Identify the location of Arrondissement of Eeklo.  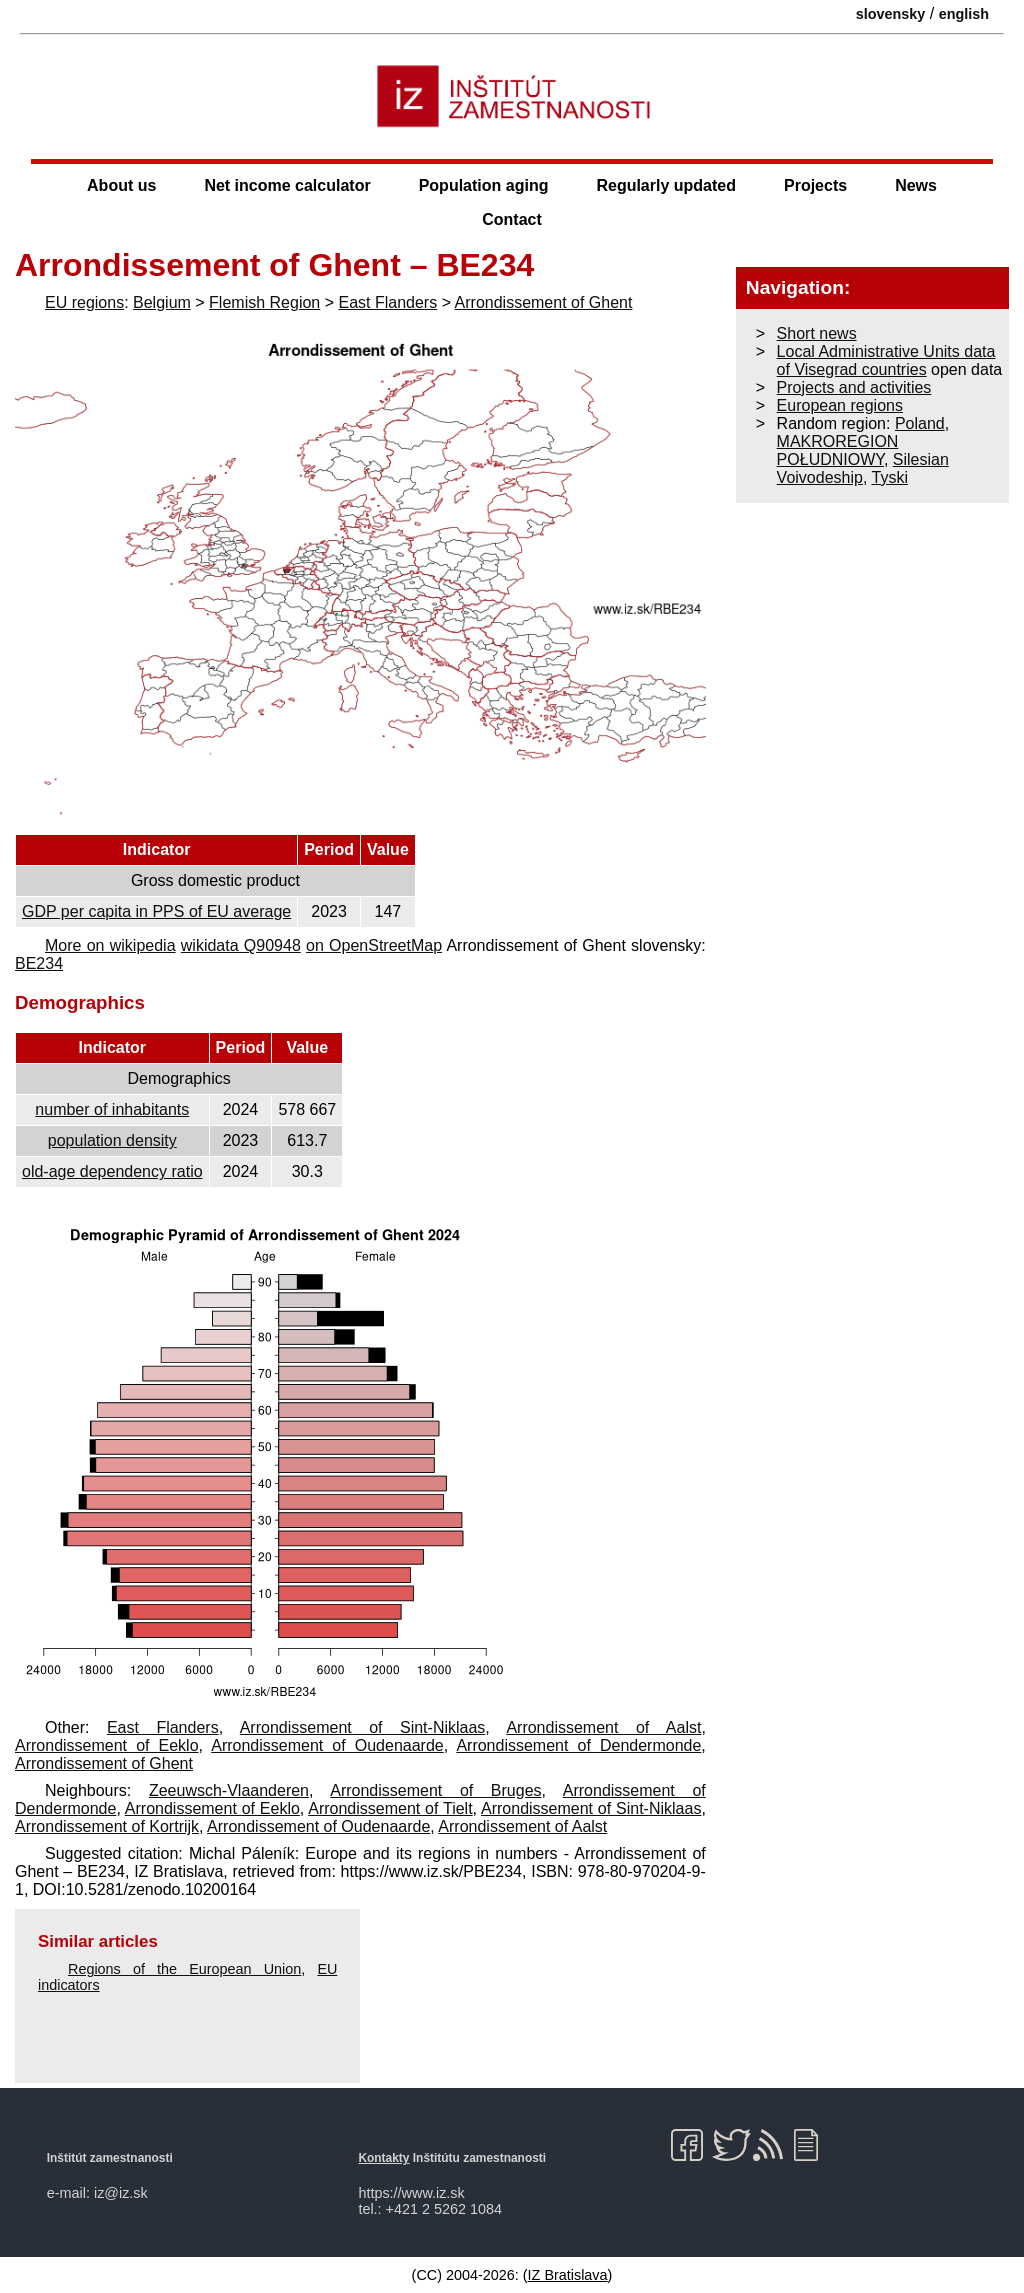
(107, 1745).